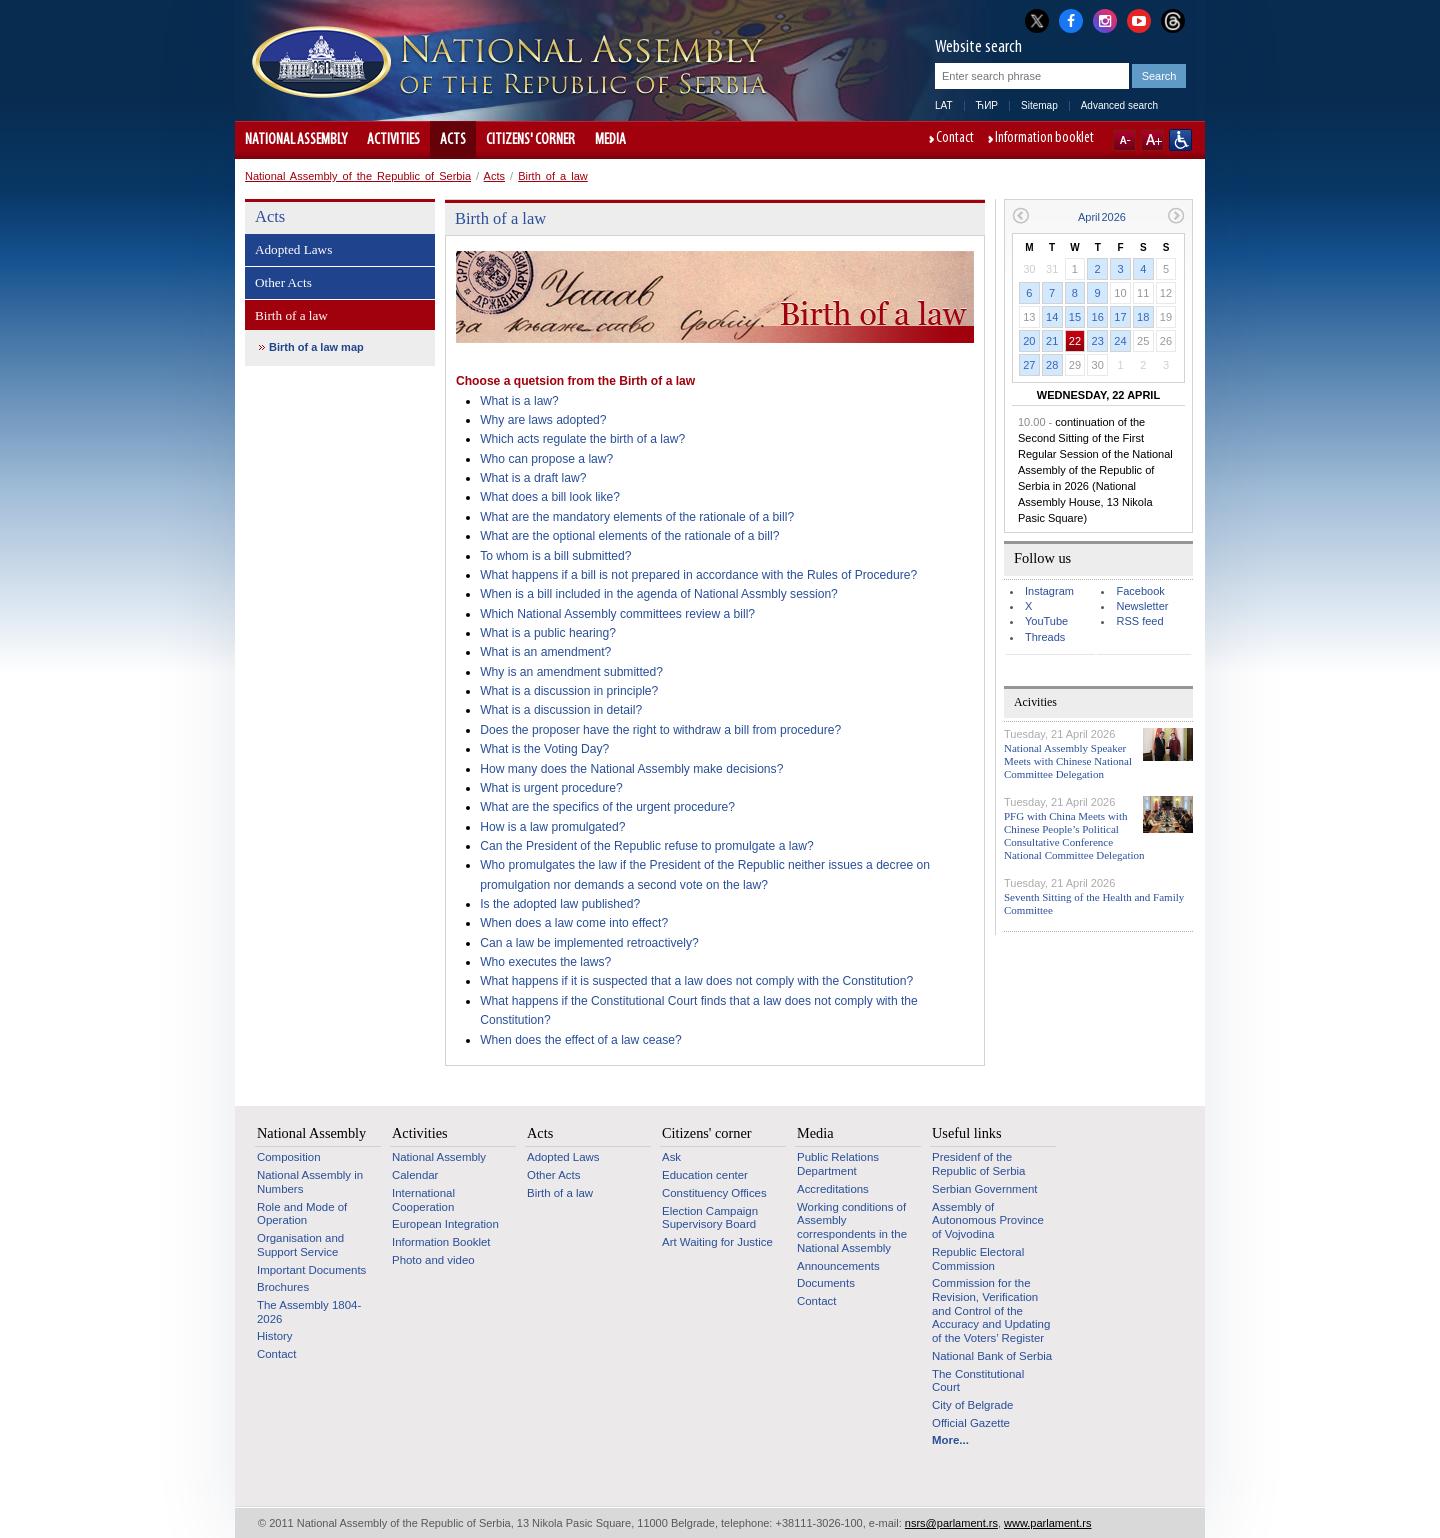  I want to click on Previous month, so click(1020, 215).